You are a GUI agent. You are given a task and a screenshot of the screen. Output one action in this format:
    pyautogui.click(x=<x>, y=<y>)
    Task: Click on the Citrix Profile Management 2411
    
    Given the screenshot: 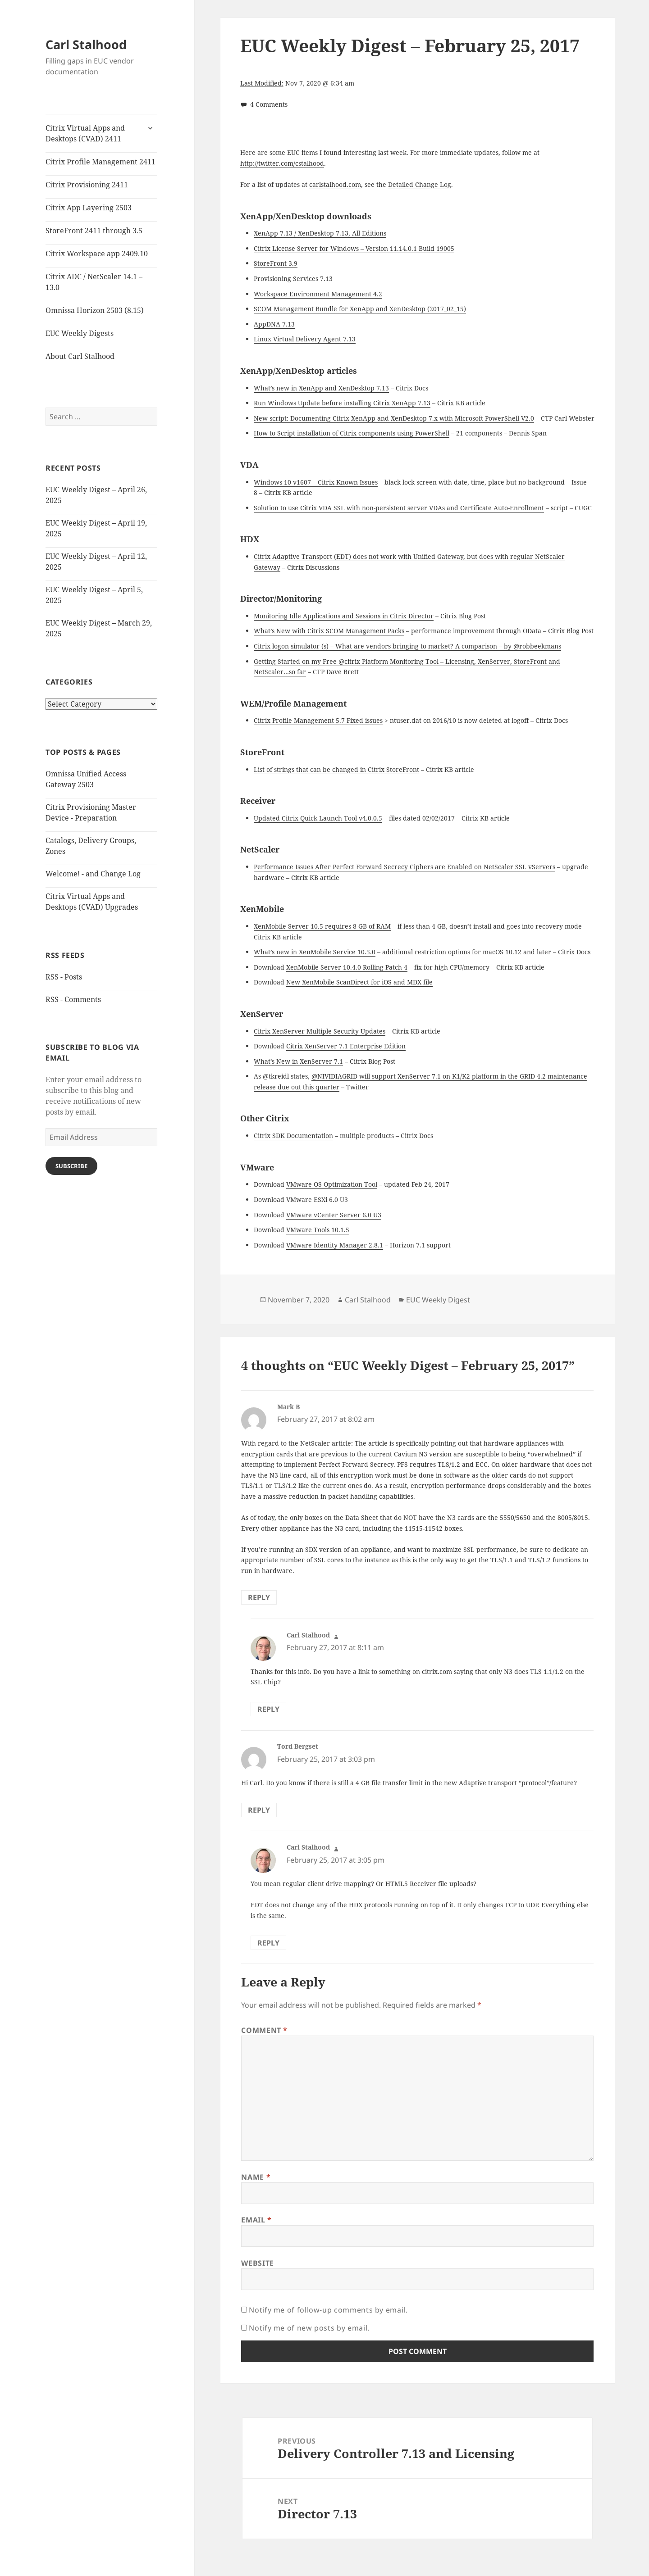 What is the action you would take?
    pyautogui.click(x=100, y=162)
    